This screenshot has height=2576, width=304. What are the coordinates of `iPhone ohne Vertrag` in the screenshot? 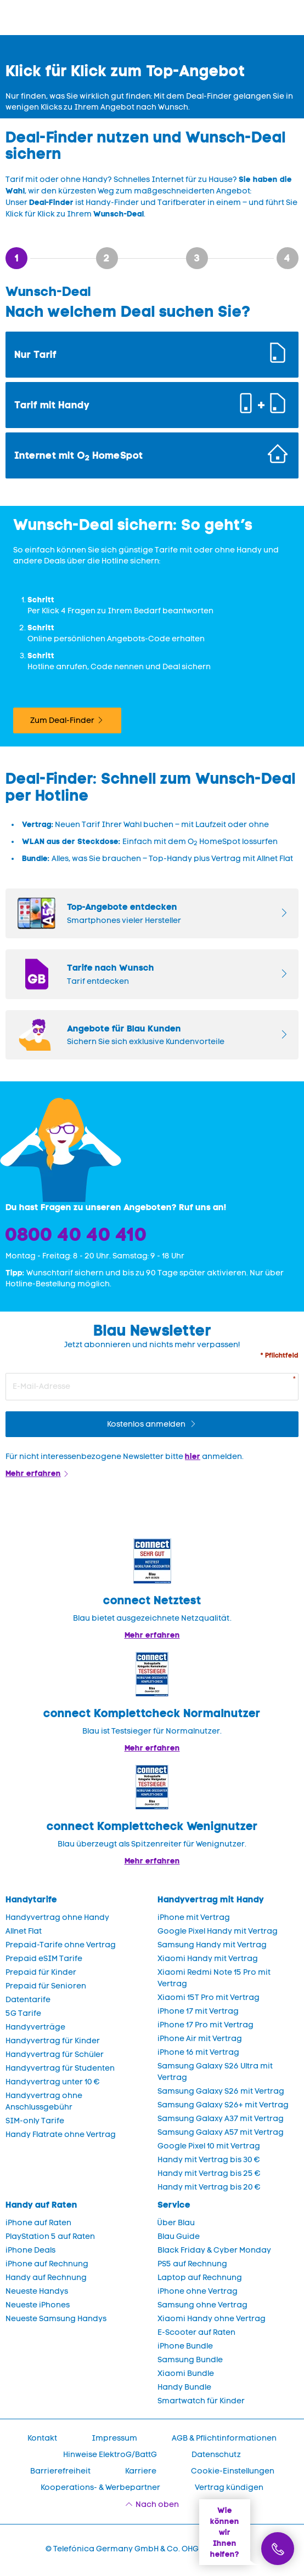 It's located at (197, 2291).